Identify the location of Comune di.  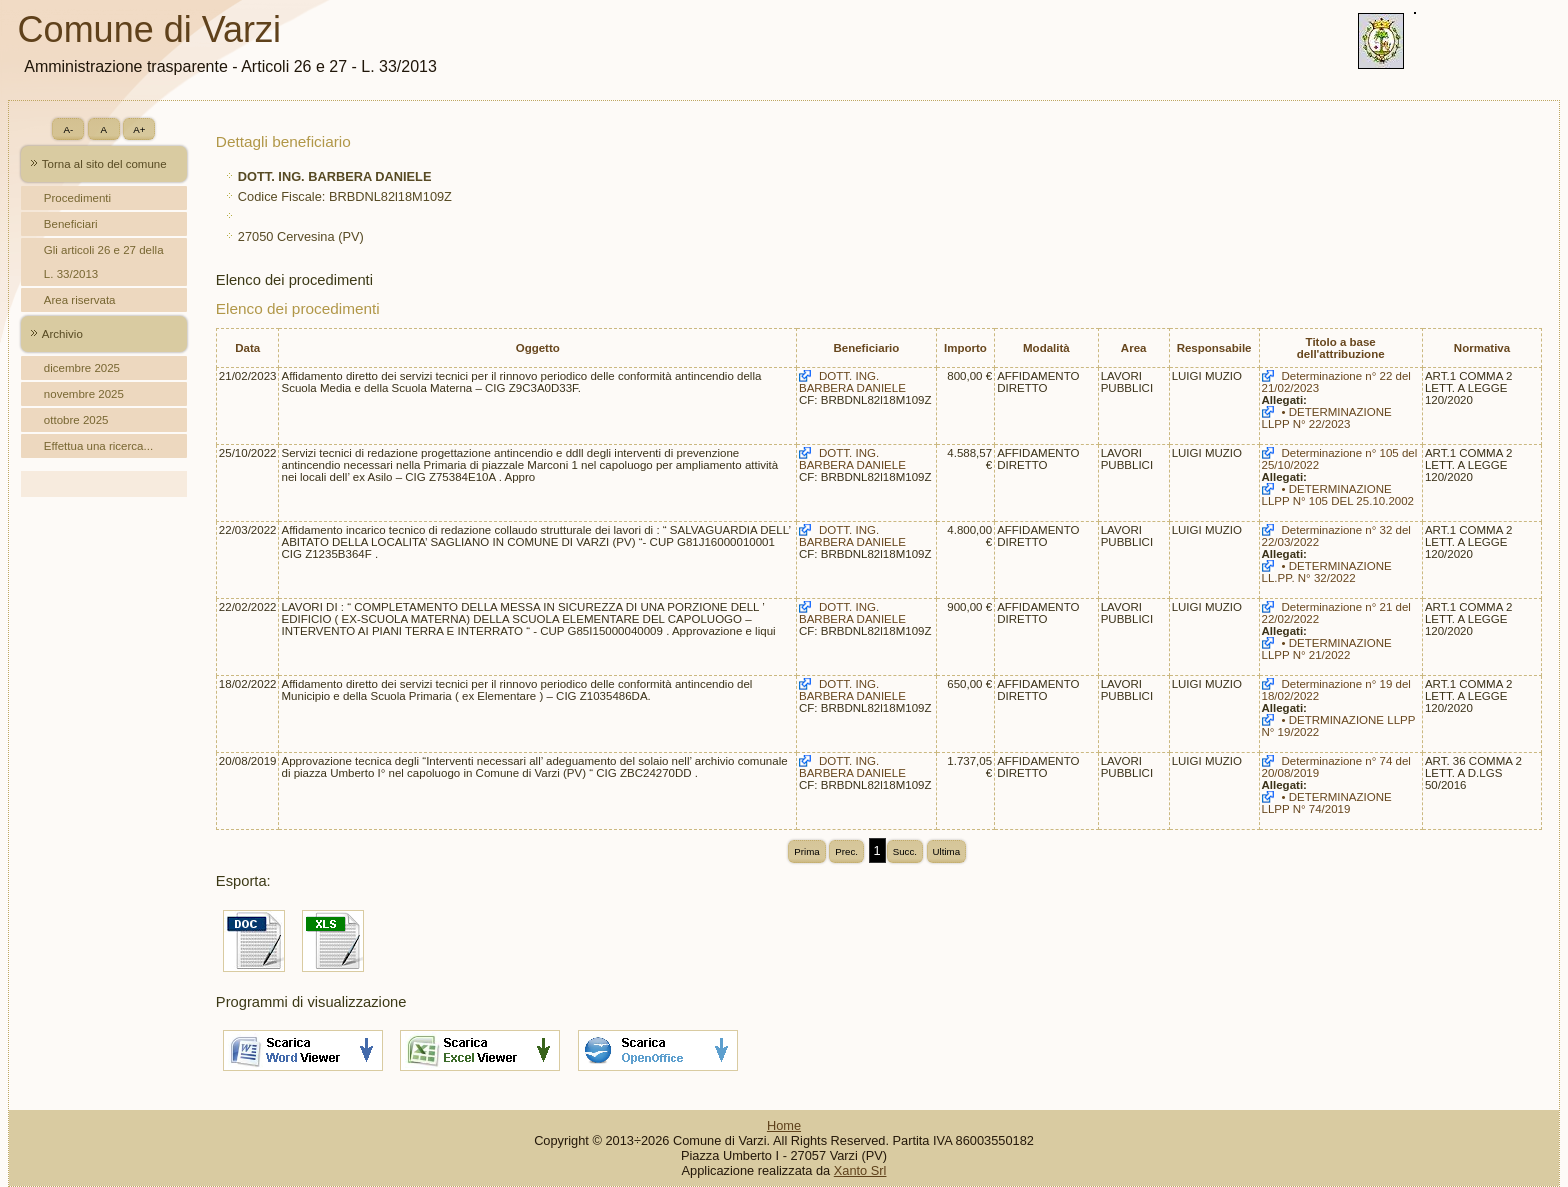
(149, 29).